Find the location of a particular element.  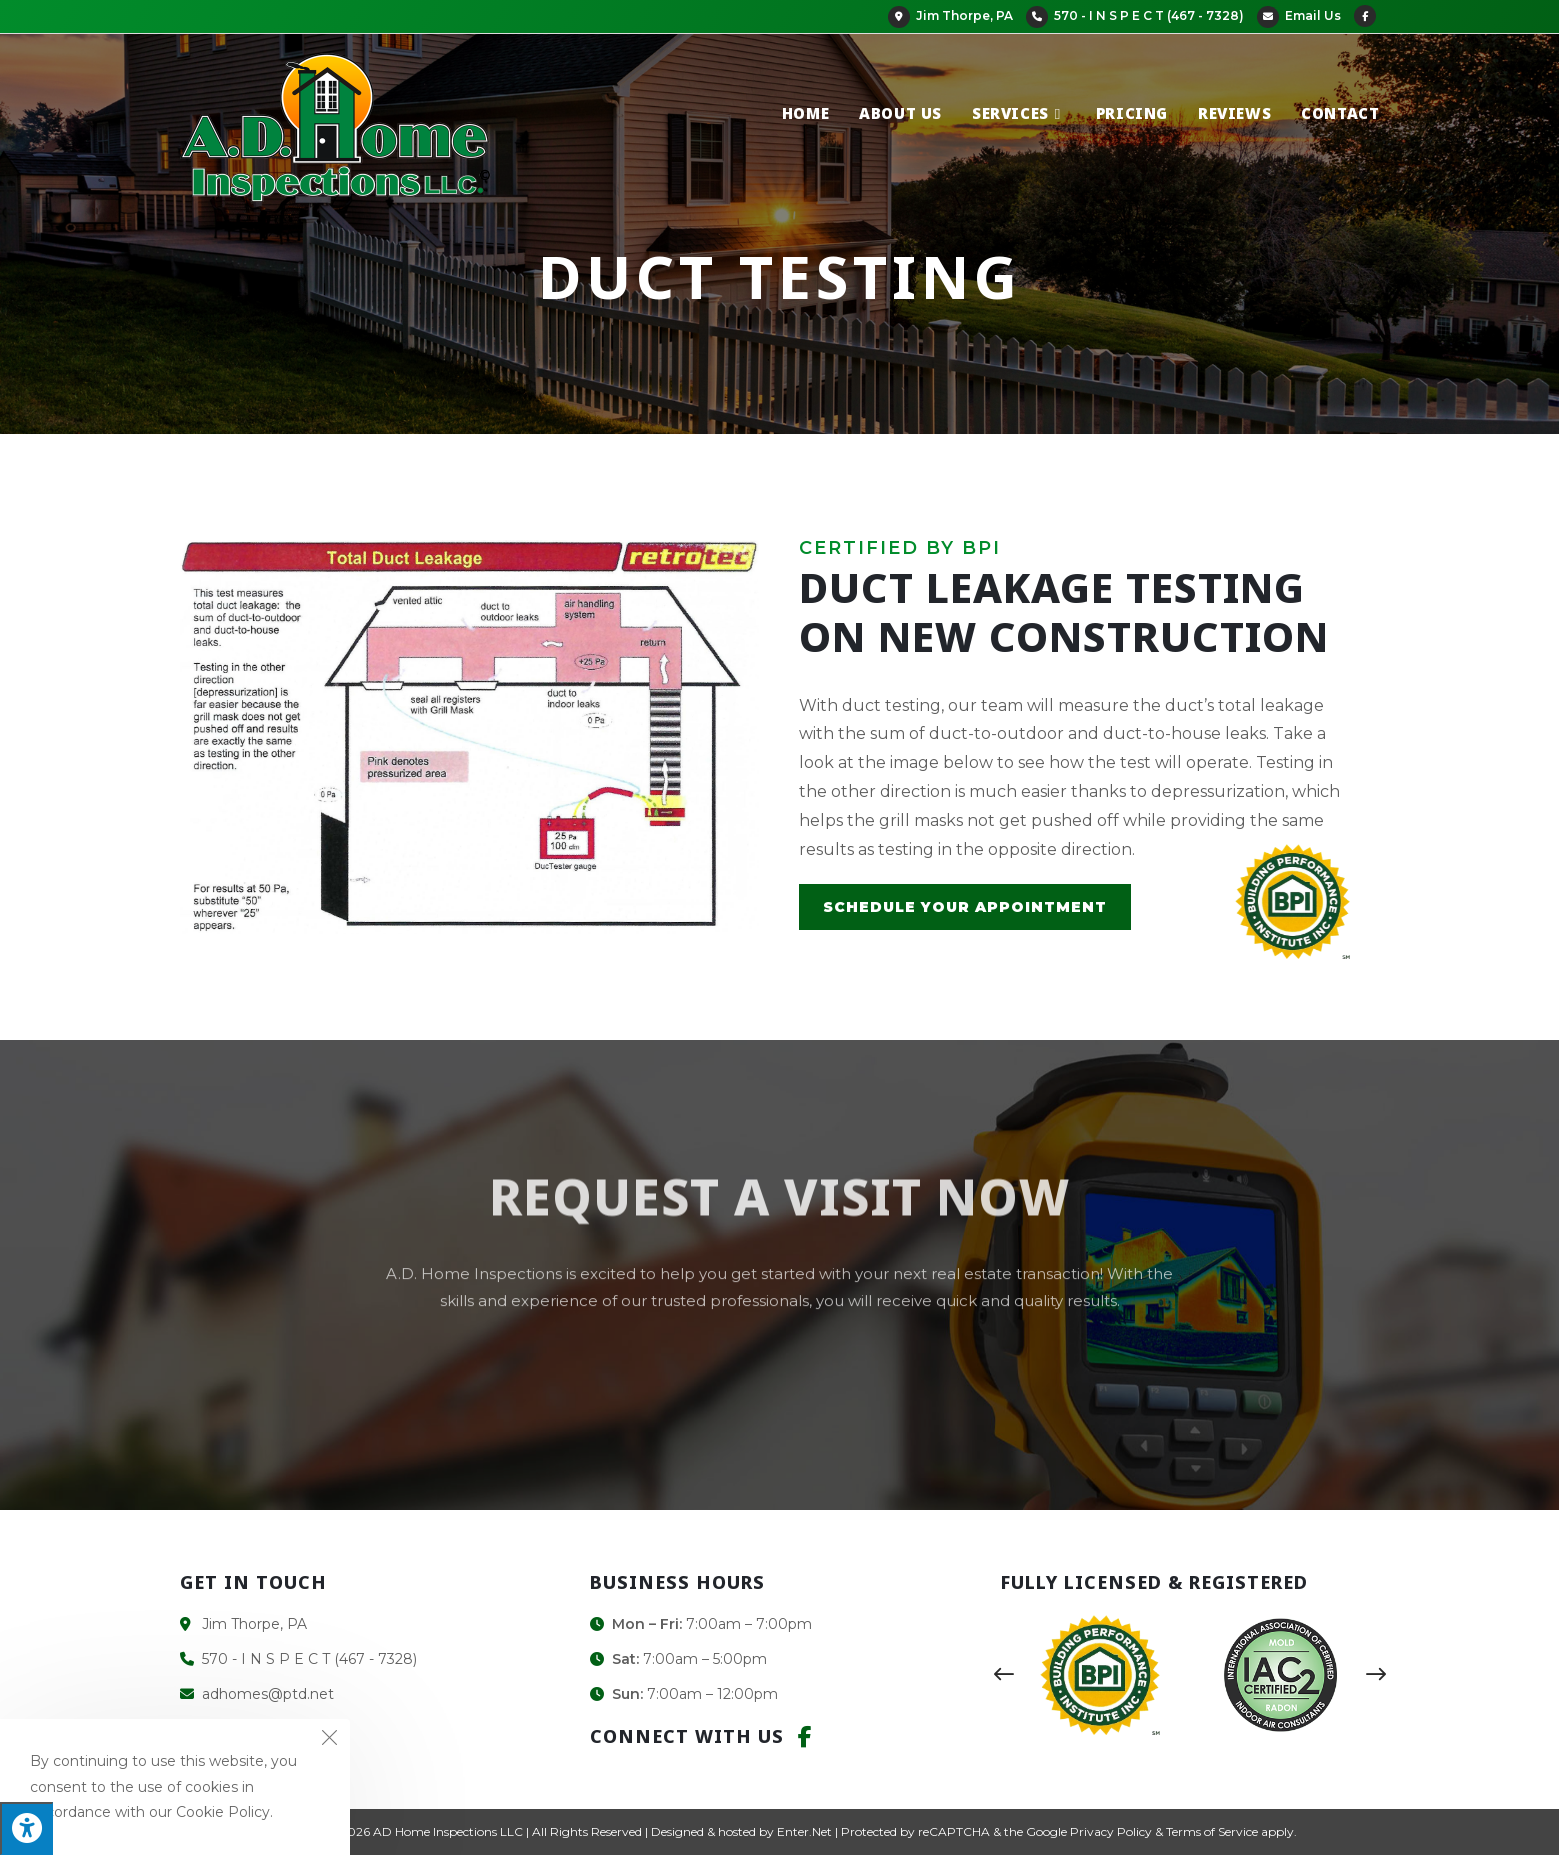

[Press "Alt + A" to open\close the accessibility menu] is located at coordinates (26, 1828).